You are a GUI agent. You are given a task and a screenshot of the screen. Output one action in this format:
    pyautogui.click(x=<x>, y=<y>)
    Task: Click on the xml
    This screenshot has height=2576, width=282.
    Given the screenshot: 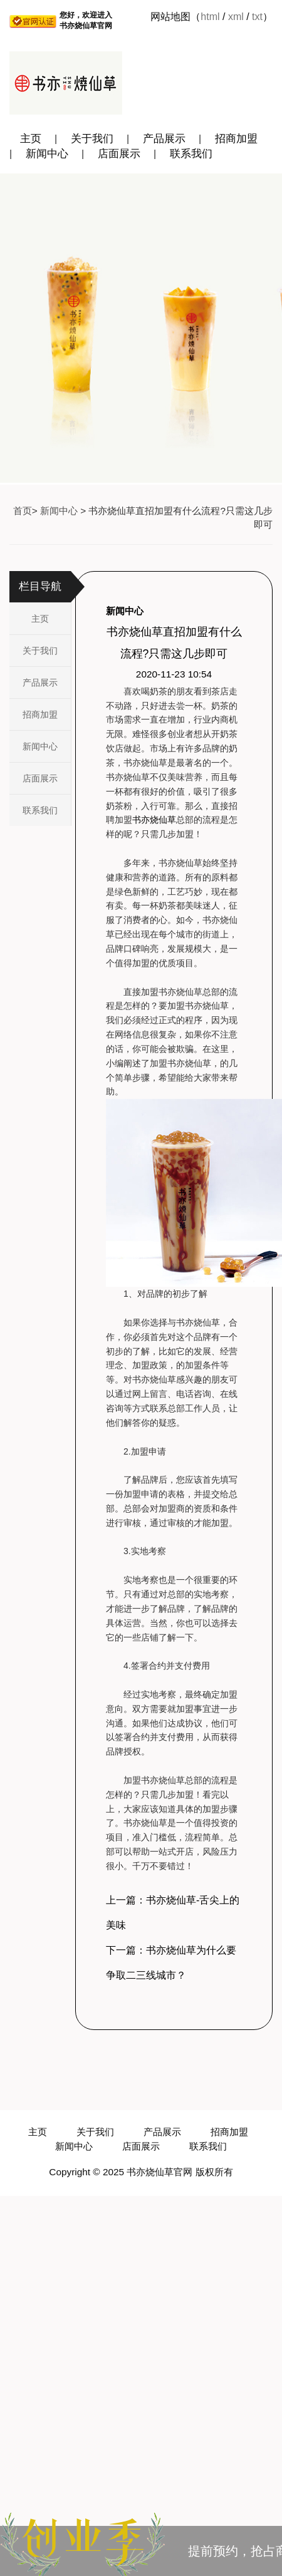 What is the action you would take?
    pyautogui.click(x=236, y=16)
    